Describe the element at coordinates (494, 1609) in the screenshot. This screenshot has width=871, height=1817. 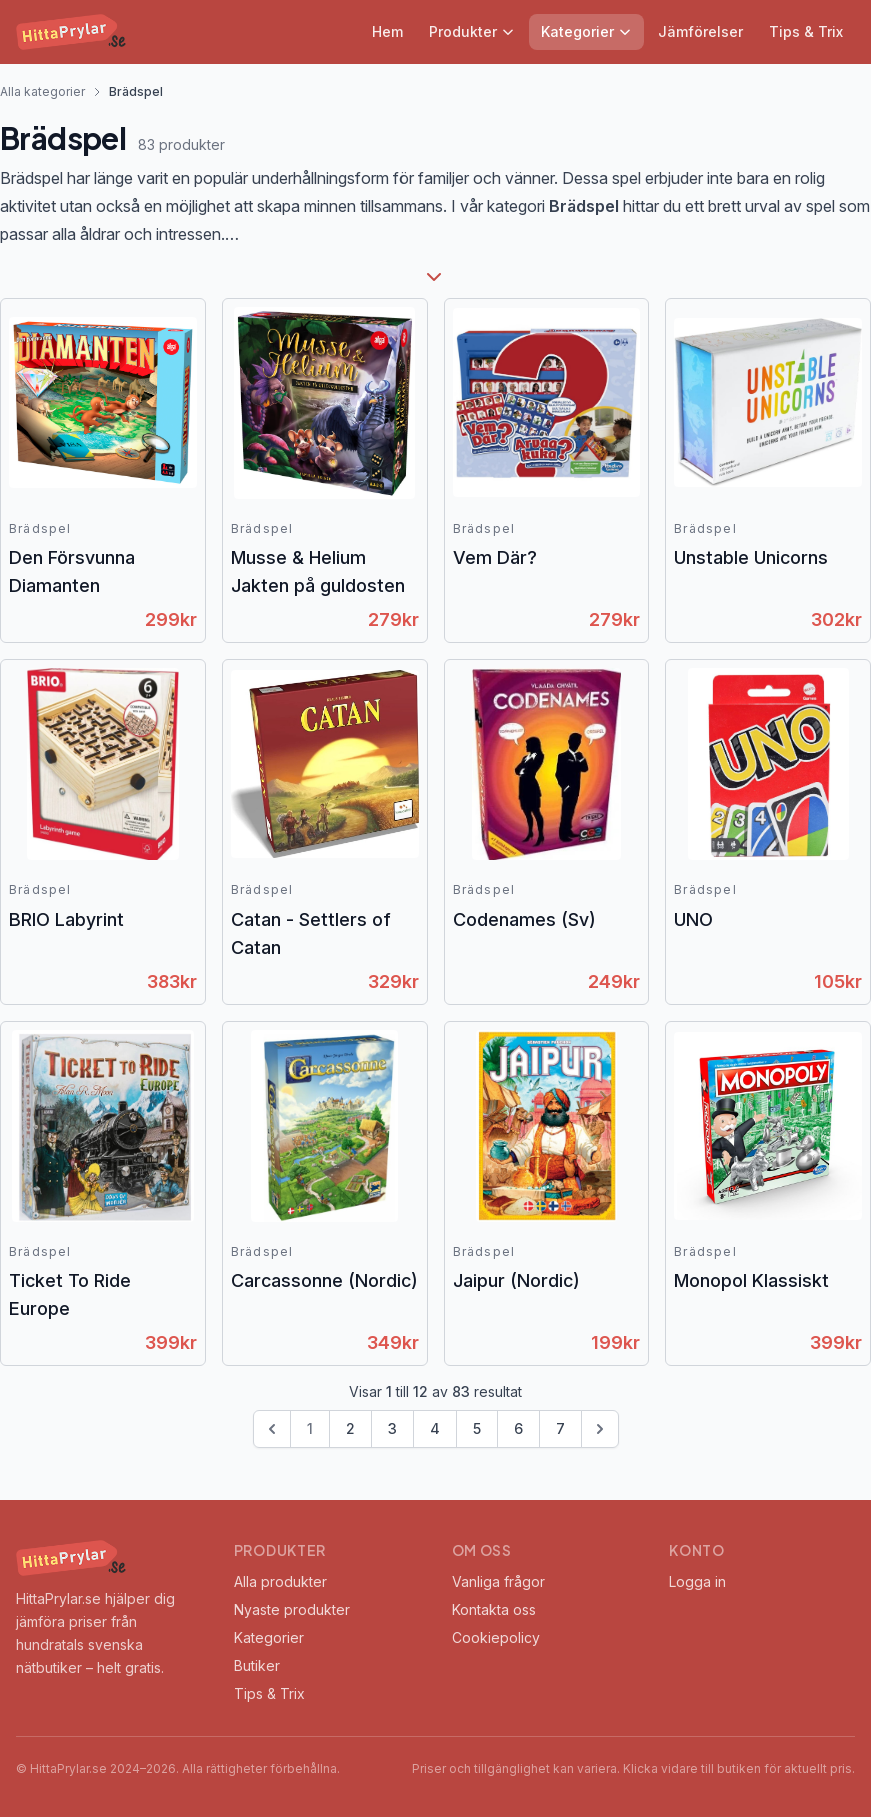
I see `Kontakta oss` at that location.